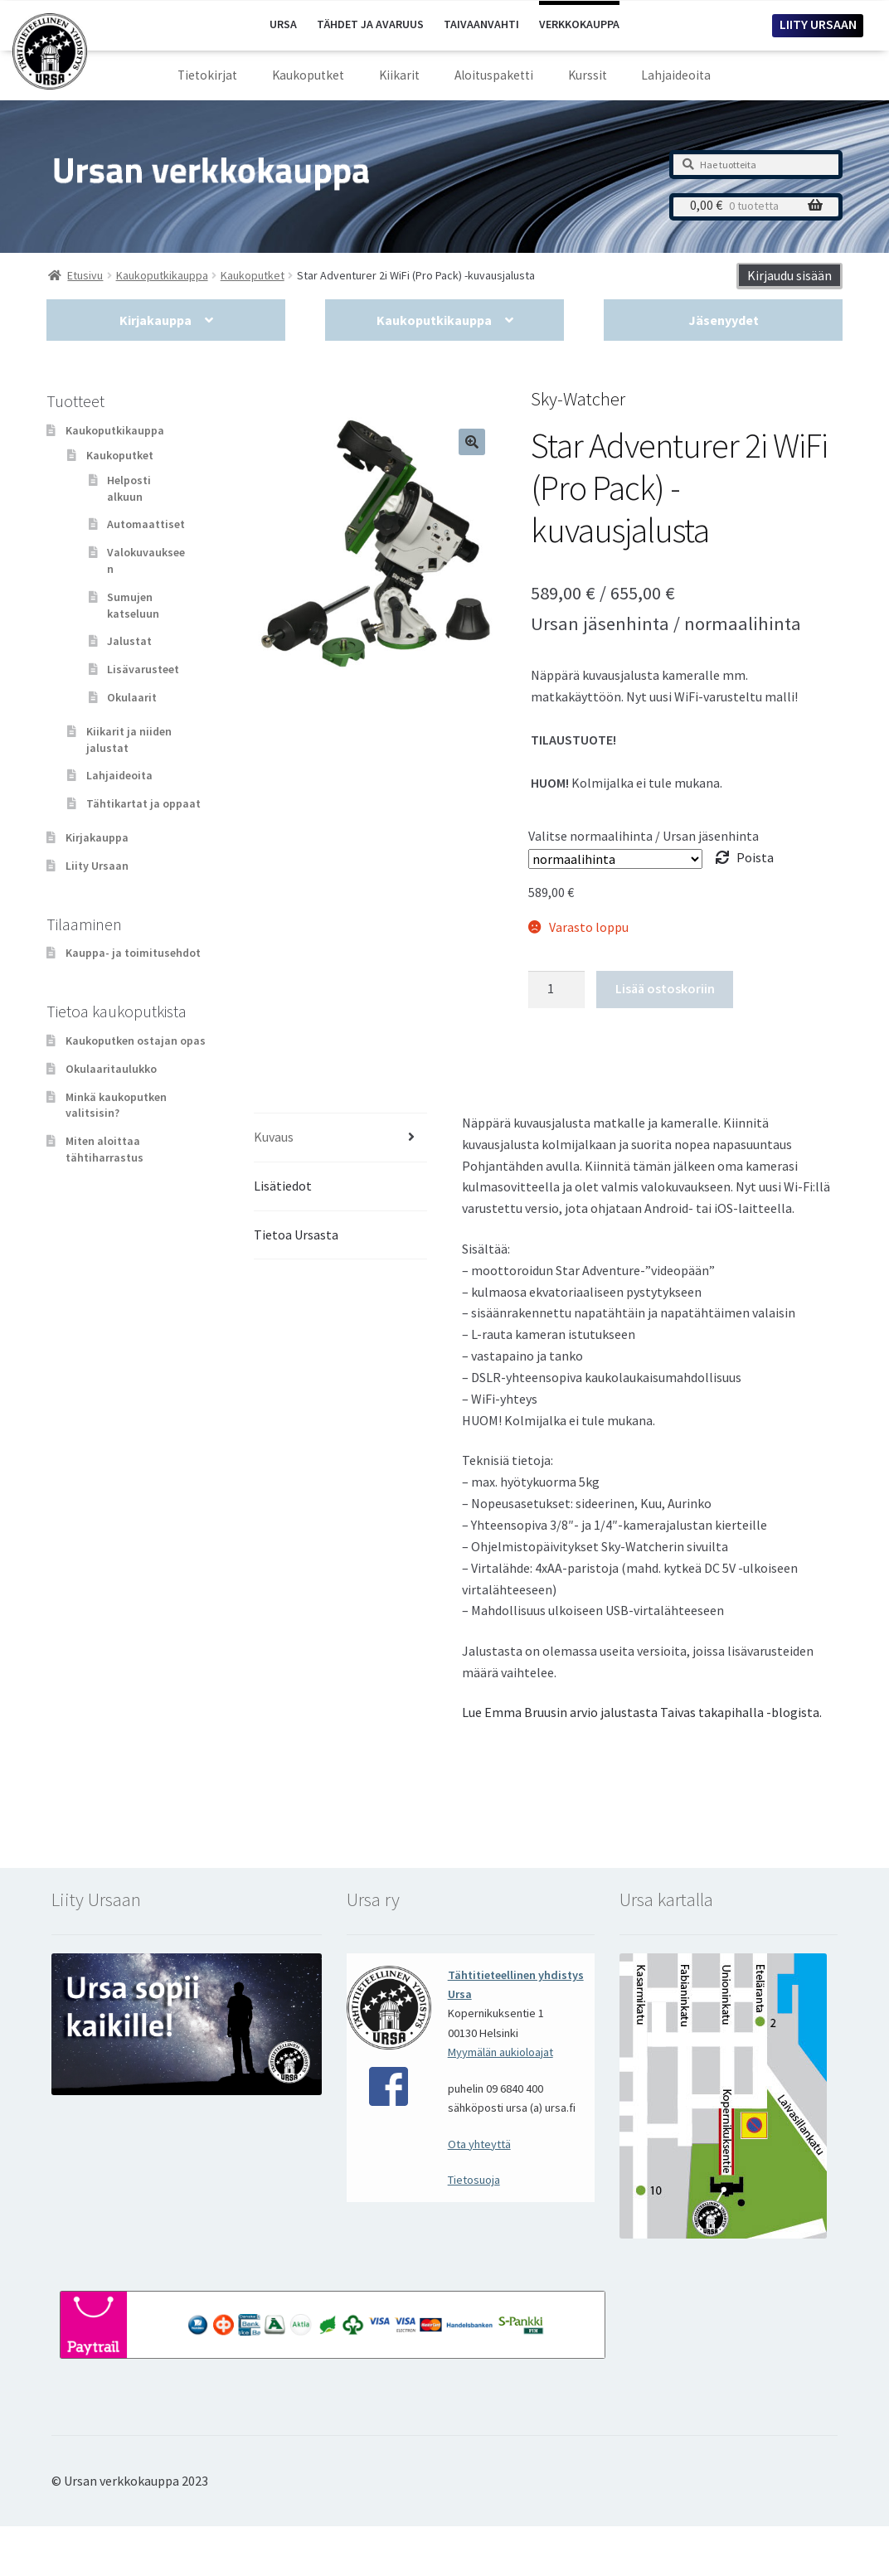 The width and height of the screenshot is (889, 2576). What do you see at coordinates (642, 1712) in the screenshot?
I see `Lue Emma Bruusin arvio jalustasta Taivas takapihalla -blogista.` at bounding box center [642, 1712].